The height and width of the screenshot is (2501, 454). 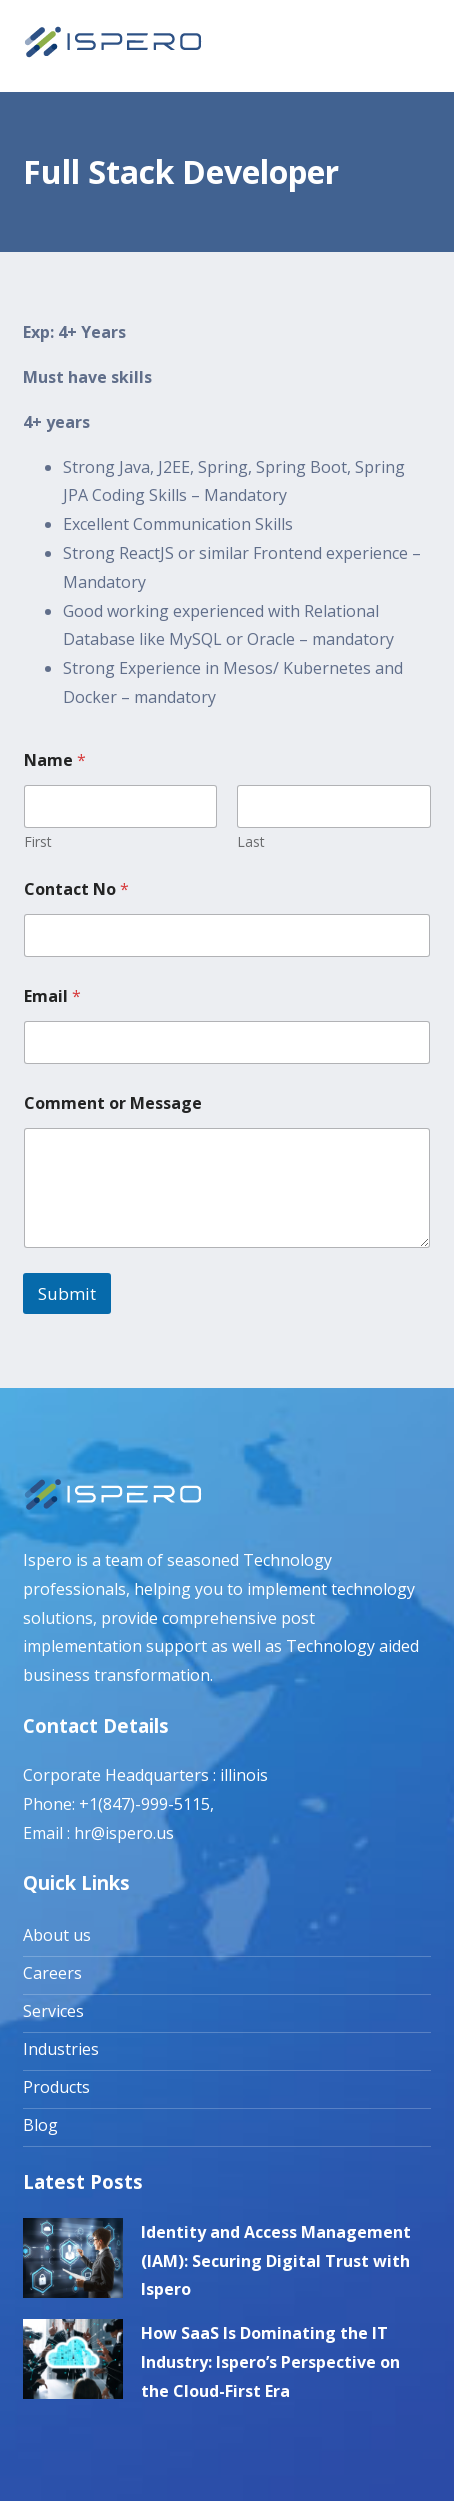 What do you see at coordinates (251, 841) in the screenshot?
I see `Last` at bounding box center [251, 841].